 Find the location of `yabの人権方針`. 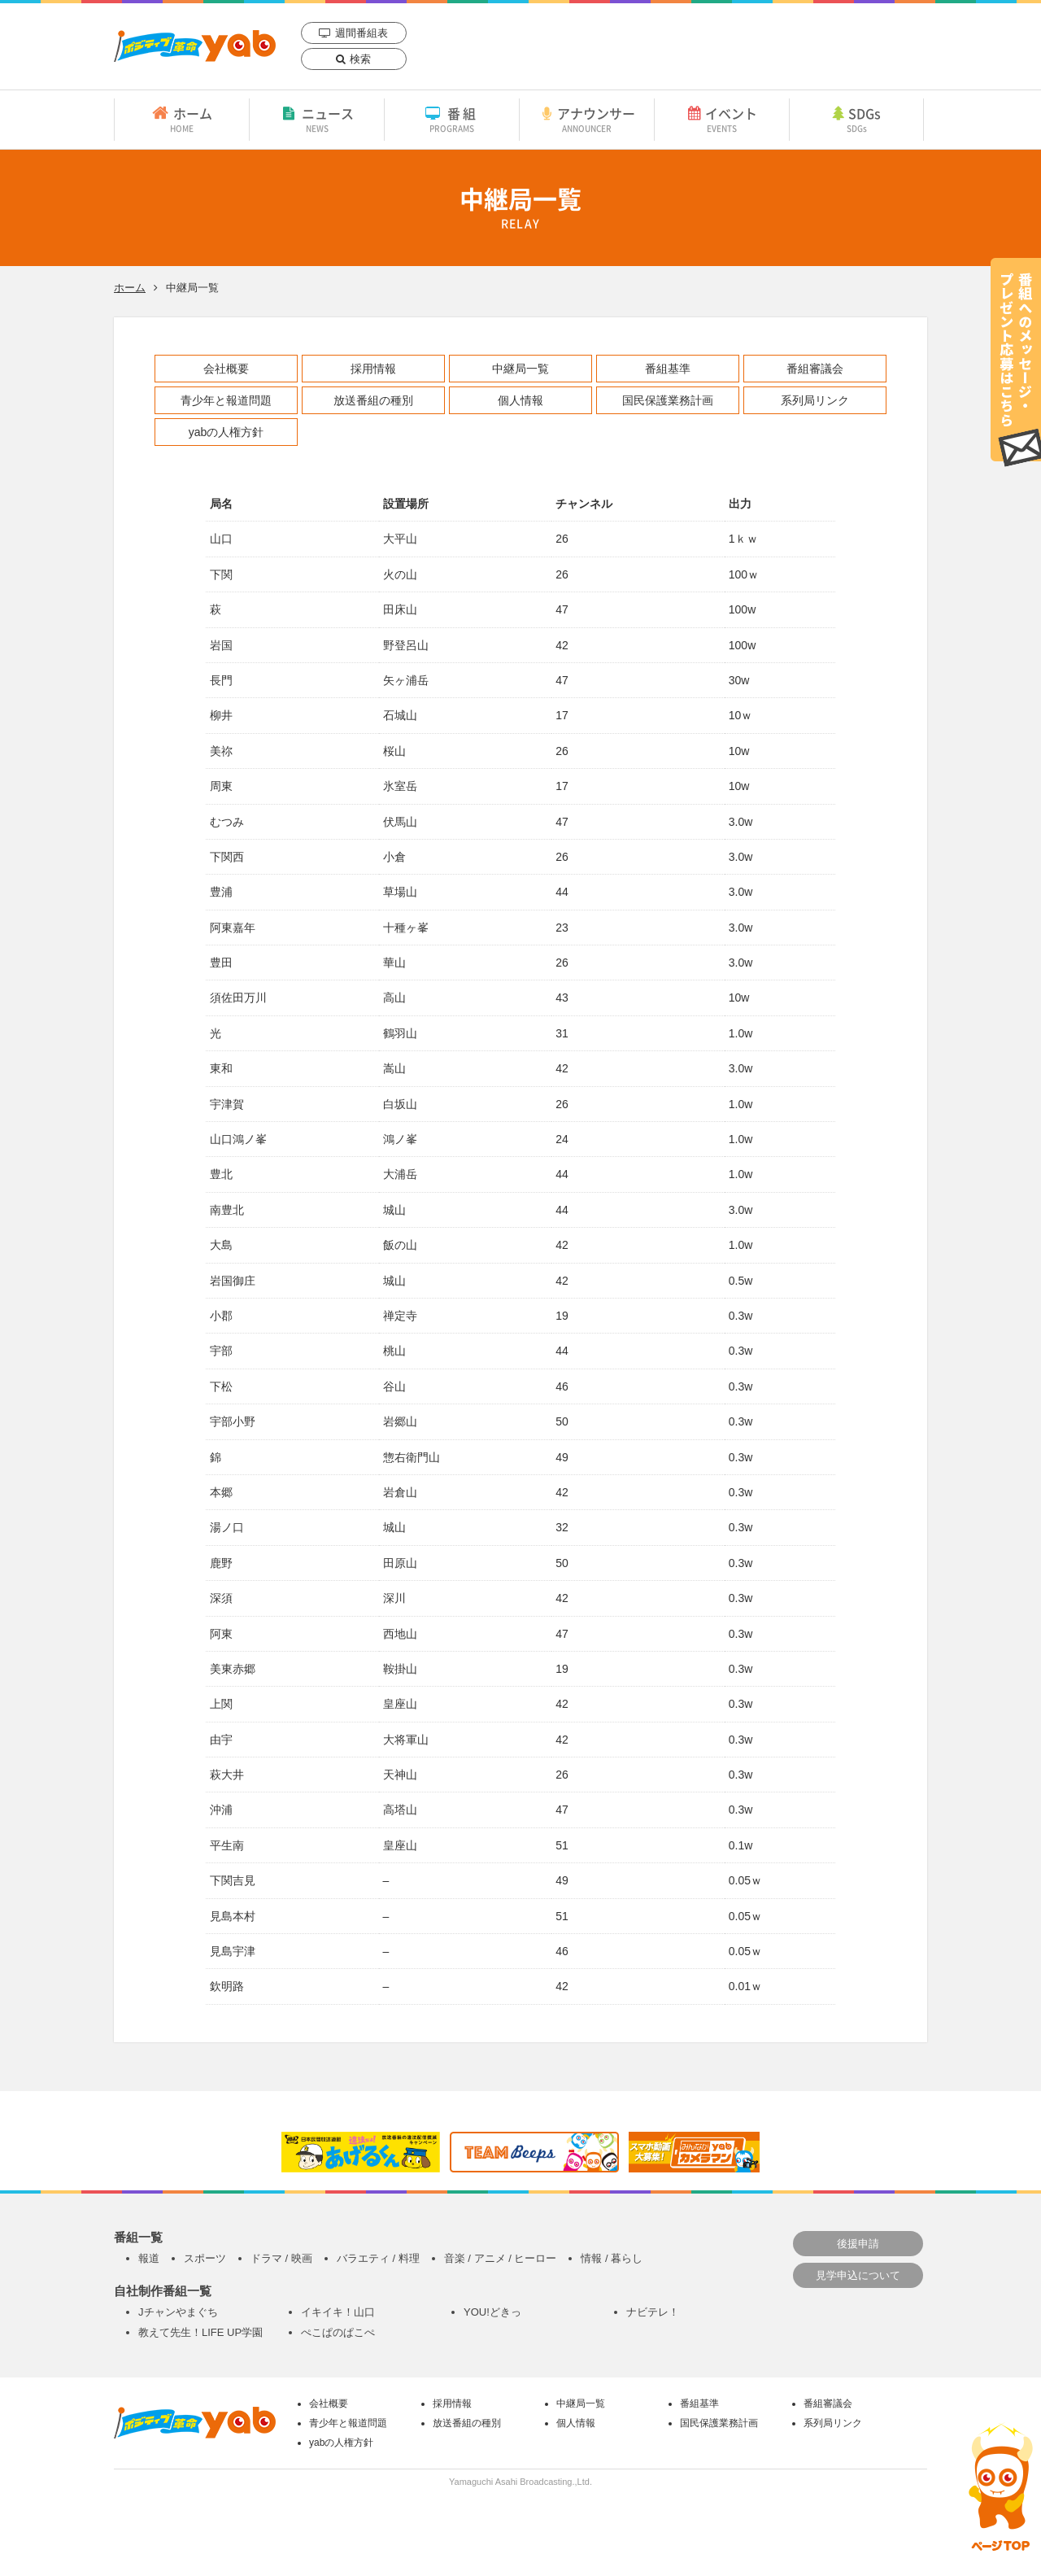

yabの人権方針 is located at coordinates (226, 432).